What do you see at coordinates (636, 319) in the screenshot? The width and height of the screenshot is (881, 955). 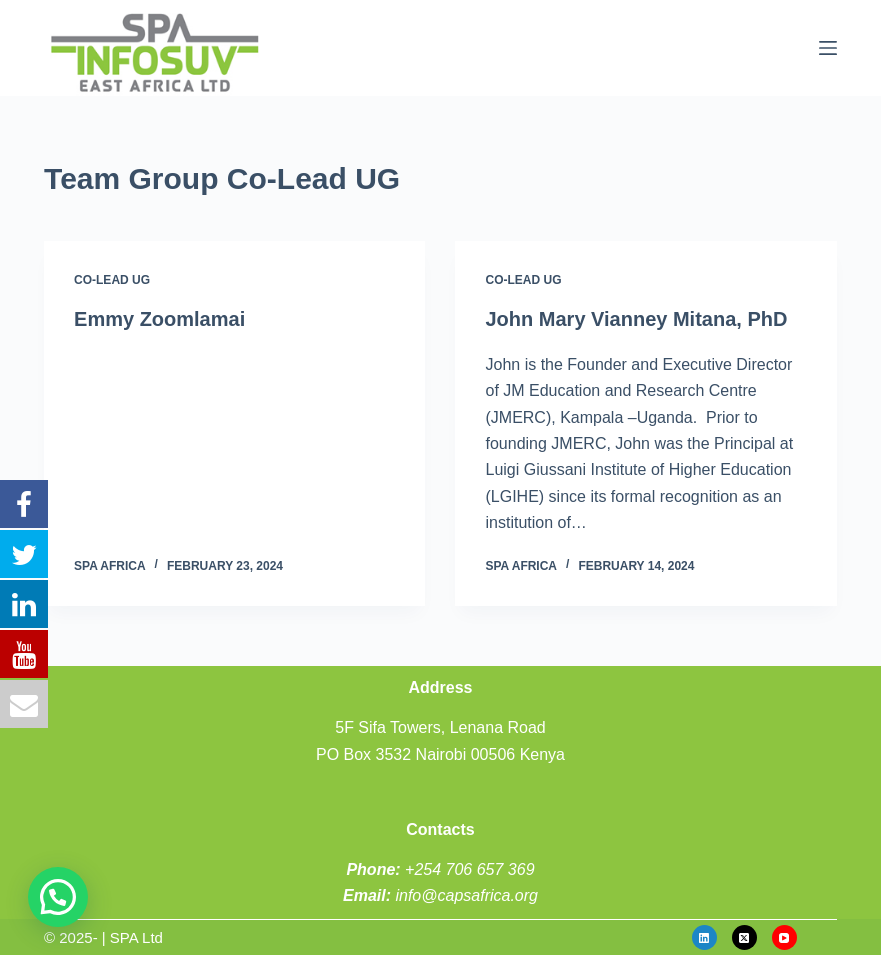 I see `John Mary Vianney Mitana, PhD` at bounding box center [636, 319].